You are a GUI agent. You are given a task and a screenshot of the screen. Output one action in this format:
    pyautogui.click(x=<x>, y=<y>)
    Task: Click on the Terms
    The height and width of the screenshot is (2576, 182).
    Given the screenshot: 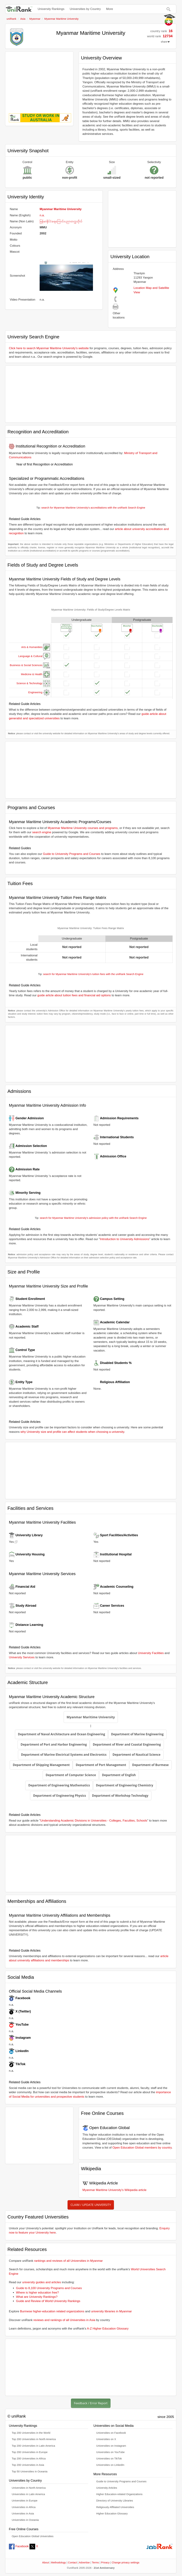 What is the action you would take?
    pyautogui.click(x=95, y=2562)
    